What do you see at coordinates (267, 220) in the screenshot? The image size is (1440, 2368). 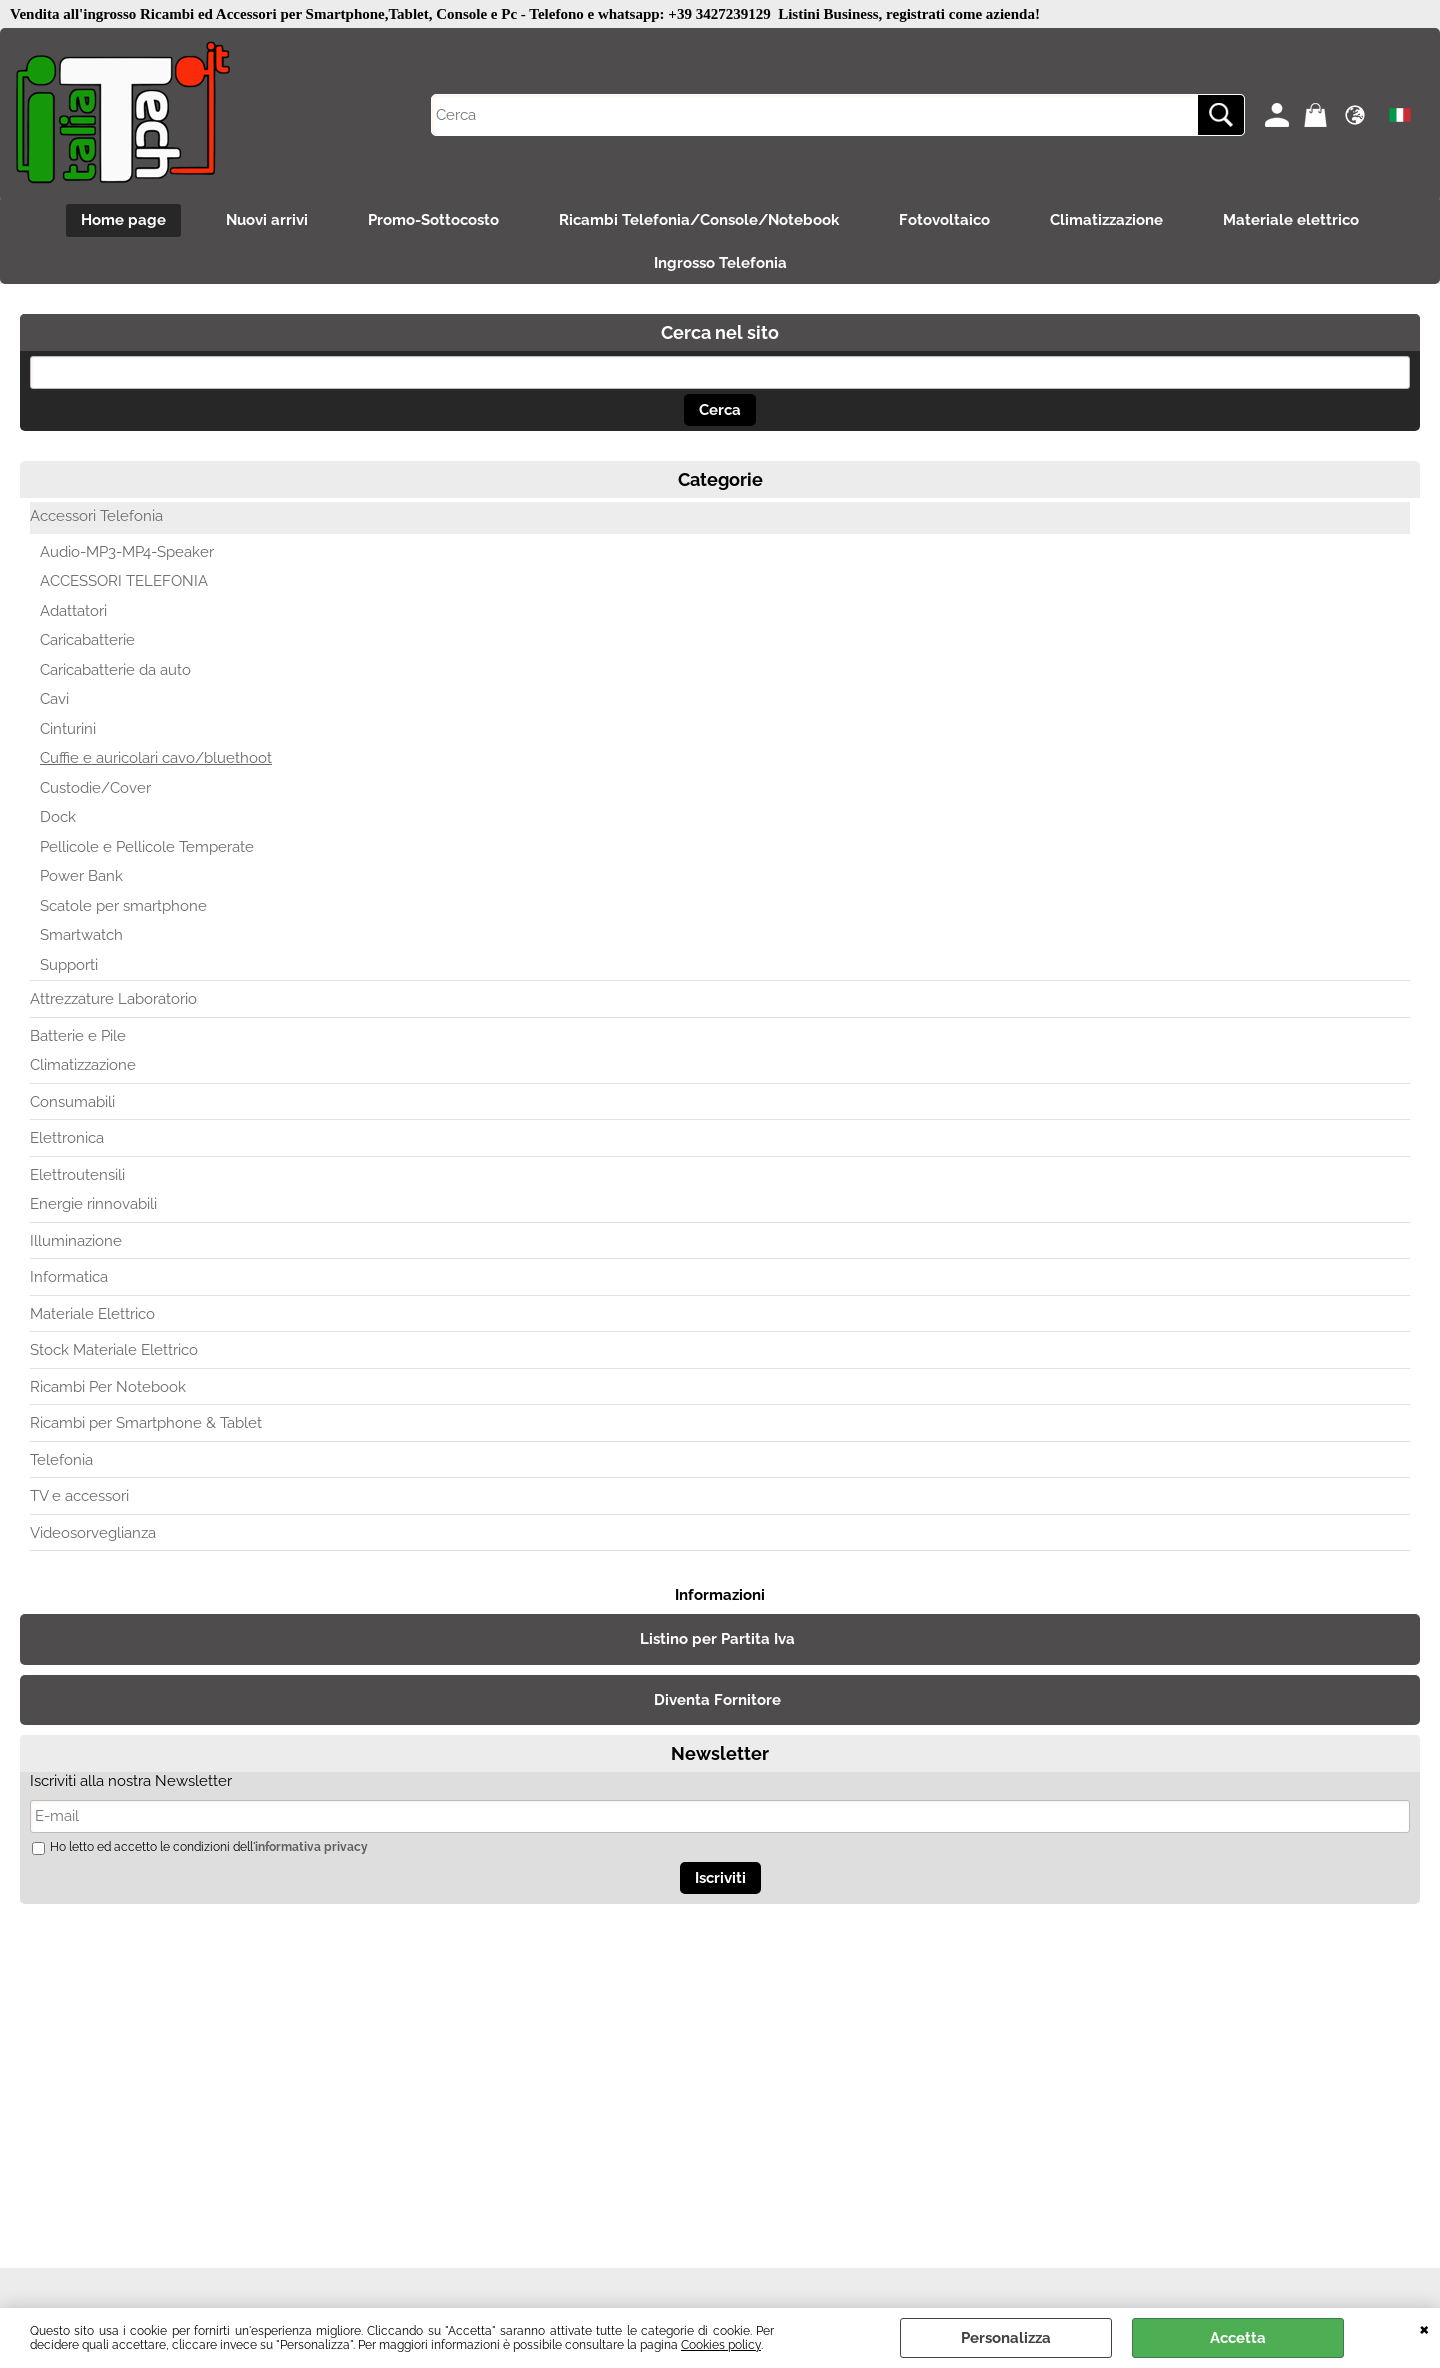 I see `Nuovi arrivi` at bounding box center [267, 220].